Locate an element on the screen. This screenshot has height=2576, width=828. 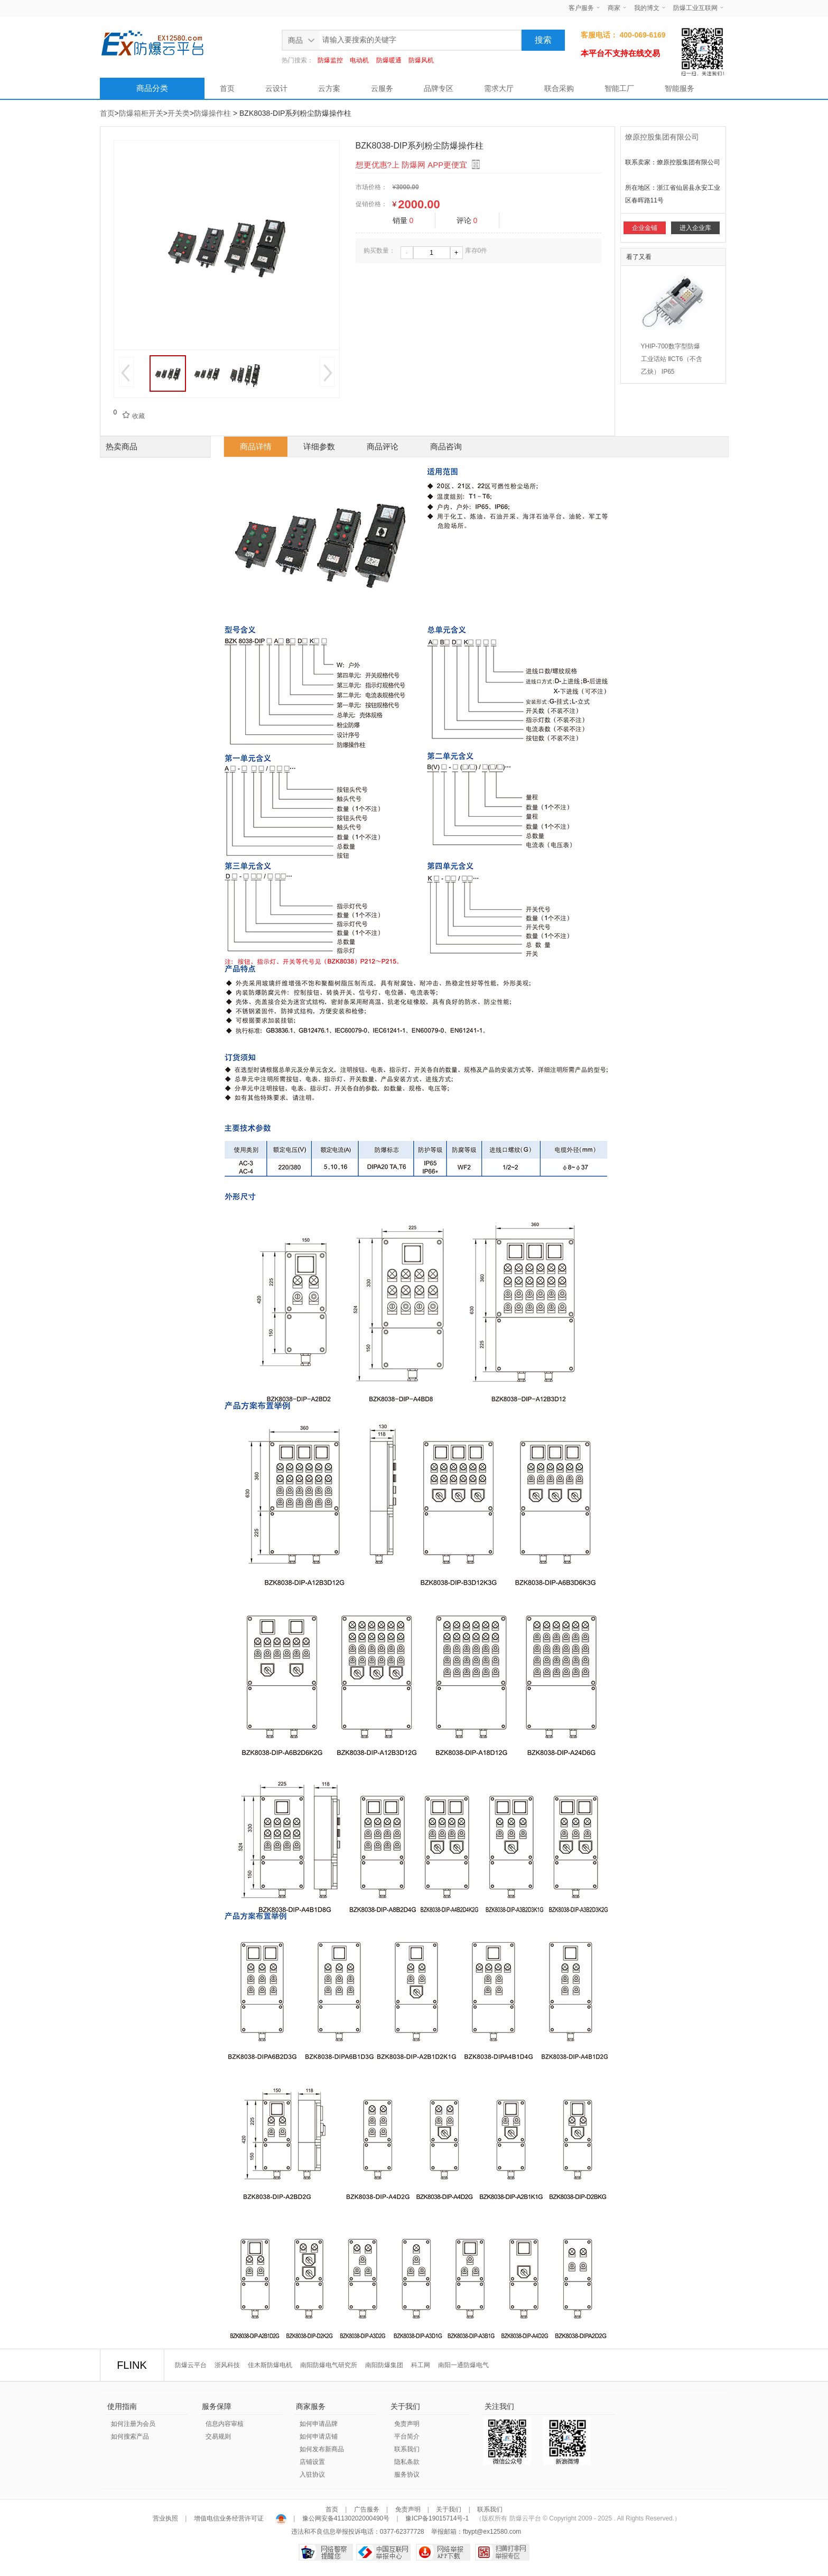
如何申请店铺 is located at coordinates (319, 2436).